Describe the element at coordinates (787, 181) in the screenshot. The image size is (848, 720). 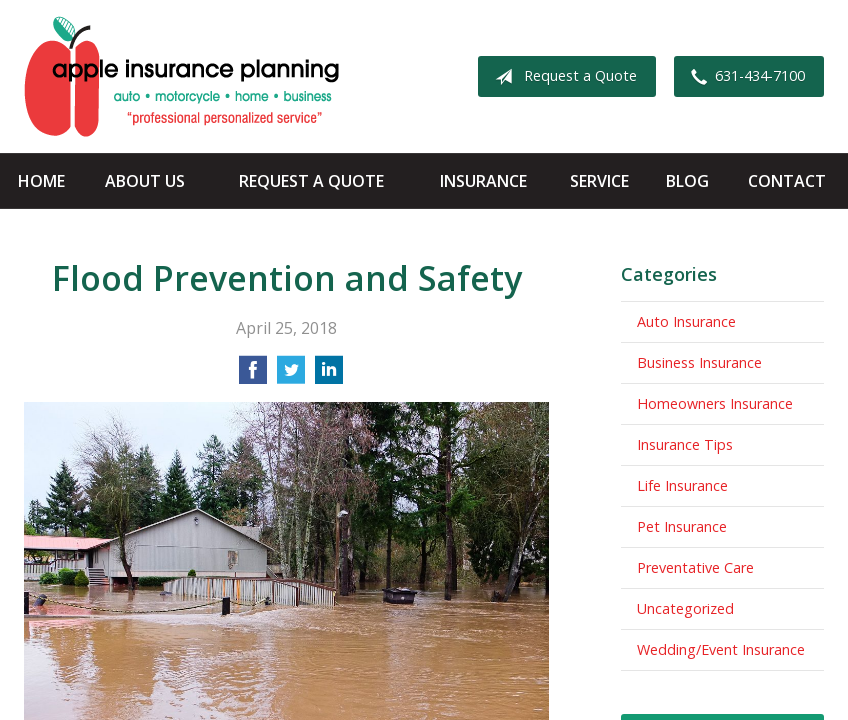
I see `Contact` at that location.